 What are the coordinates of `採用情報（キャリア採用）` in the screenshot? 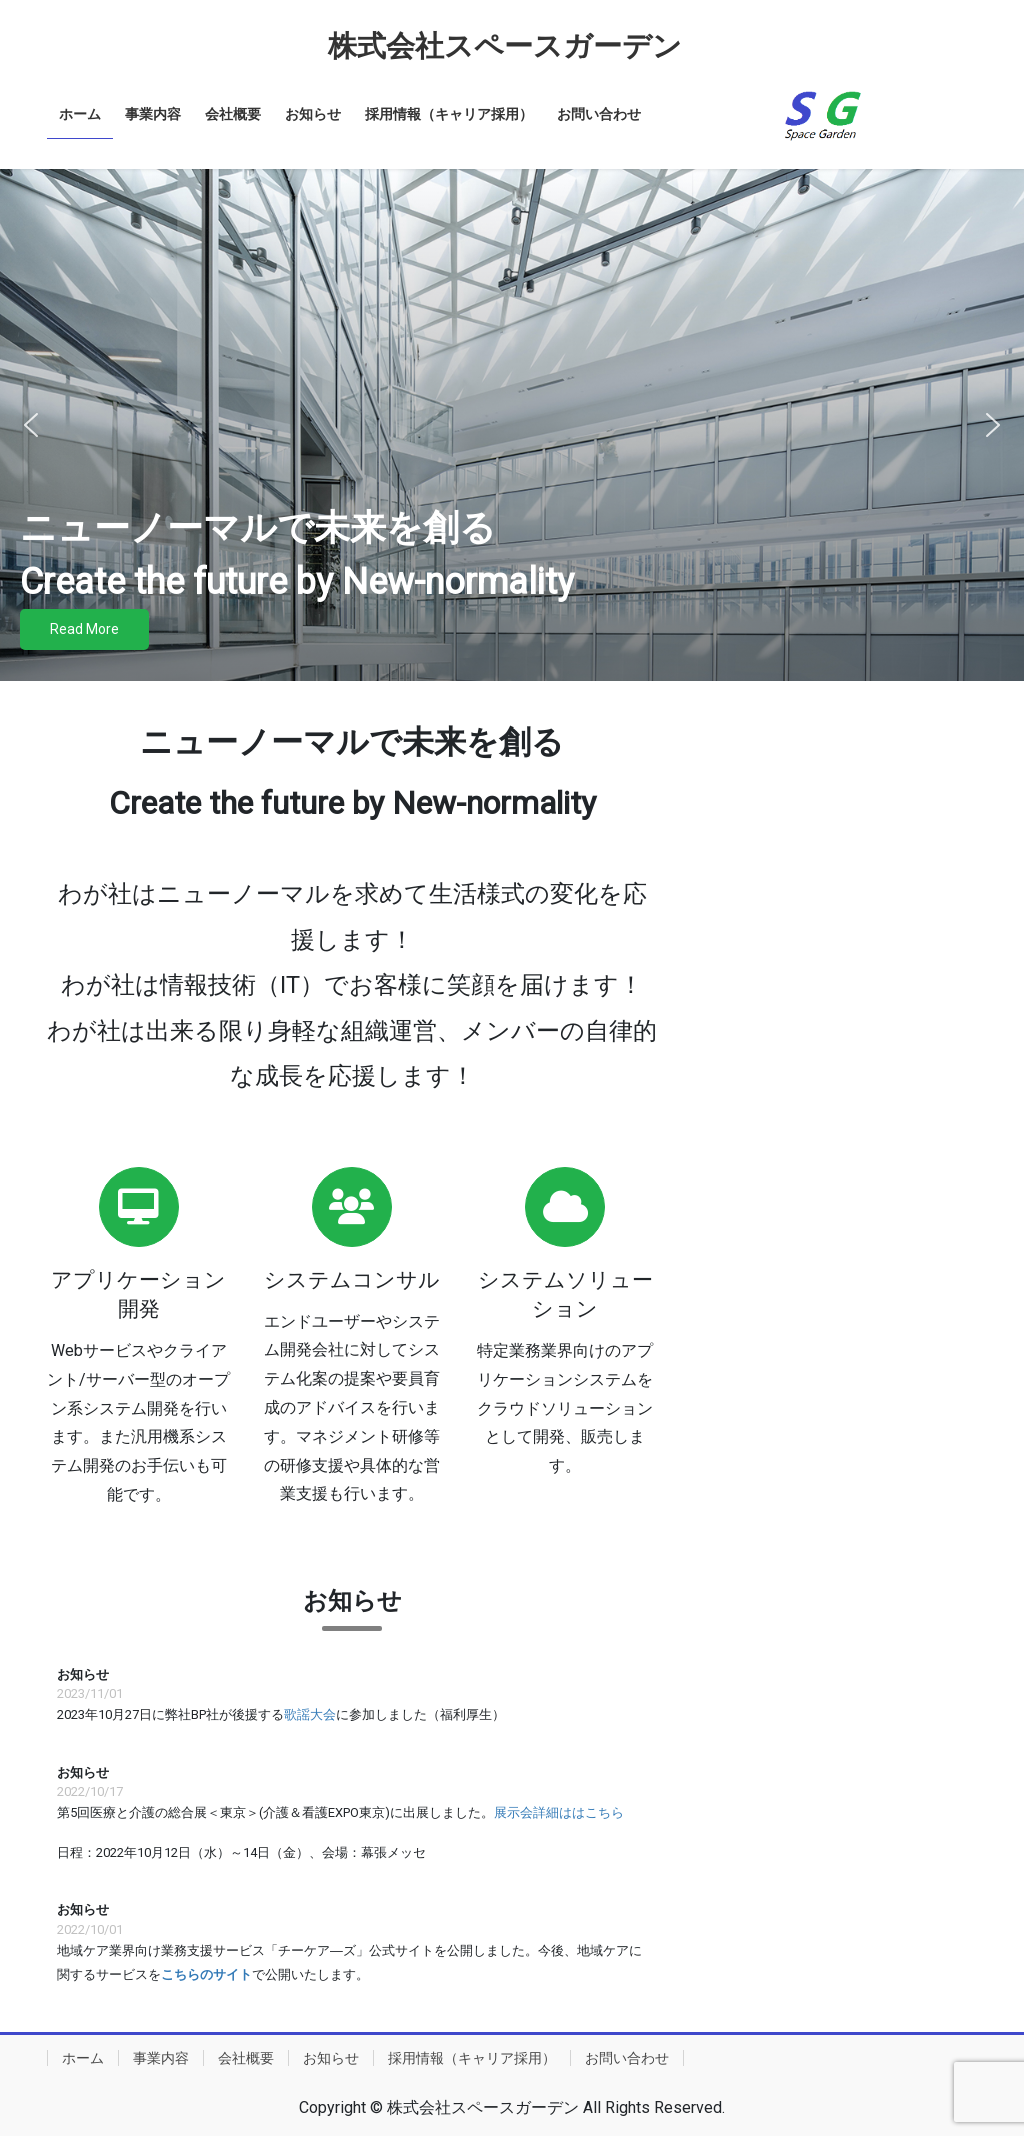 It's located at (472, 2058).